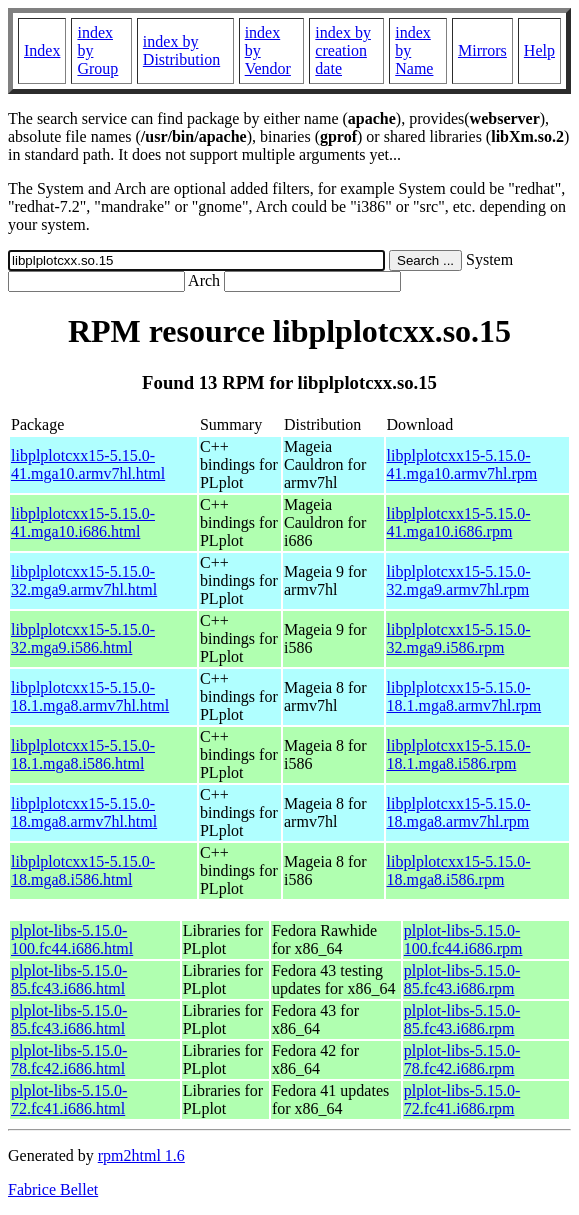  What do you see at coordinates (53, 1189) in the screenshot?
I see `Fabrice Bellet` at bounding box center [53, 1189].